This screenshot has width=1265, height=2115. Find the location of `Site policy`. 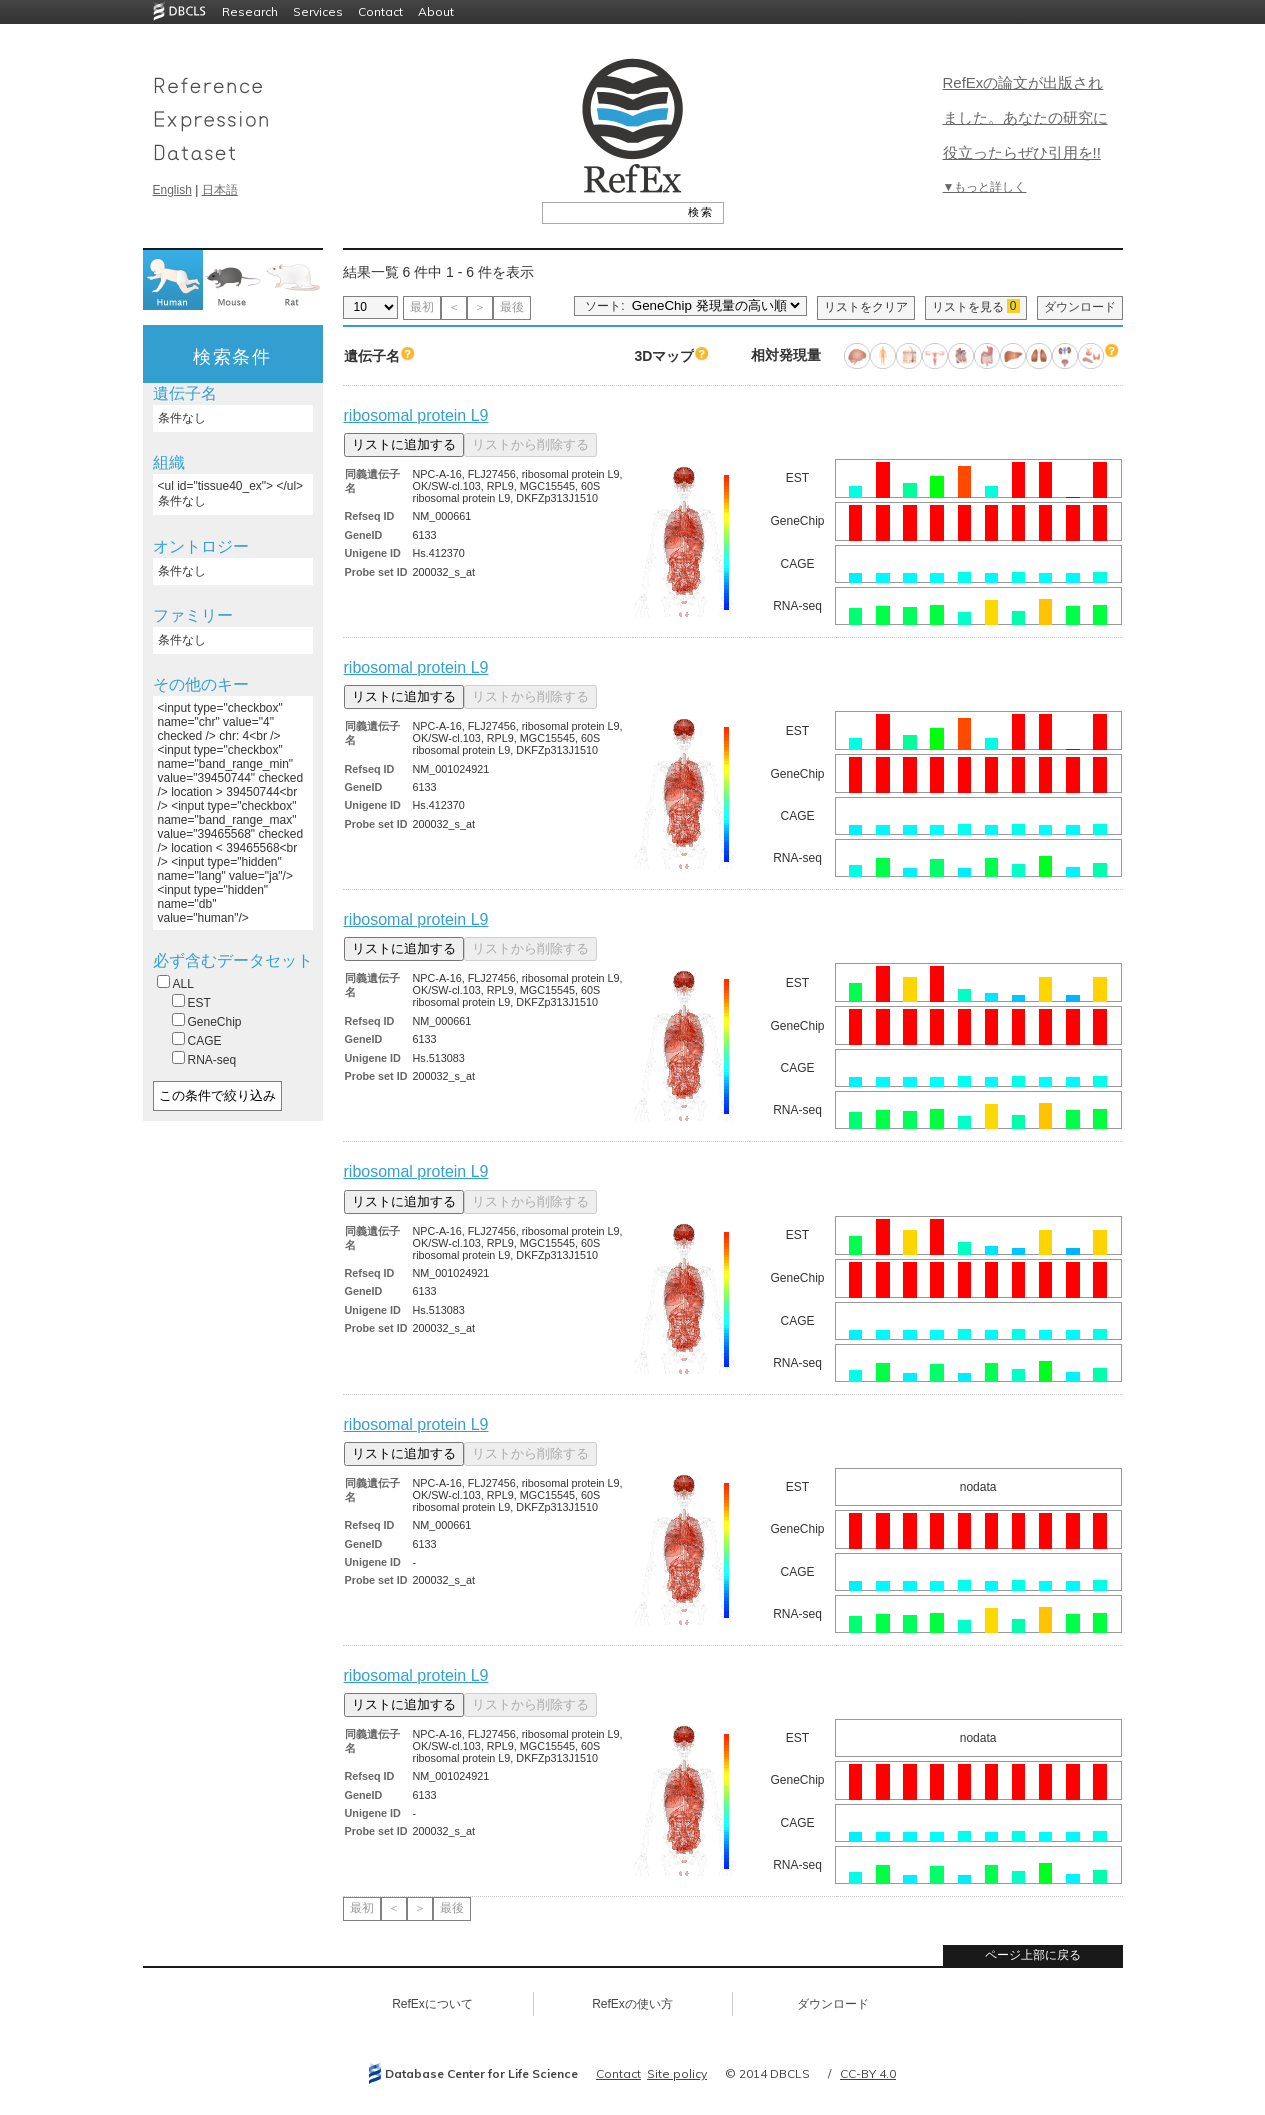

Site policy is located at coordinates (677, 2073).